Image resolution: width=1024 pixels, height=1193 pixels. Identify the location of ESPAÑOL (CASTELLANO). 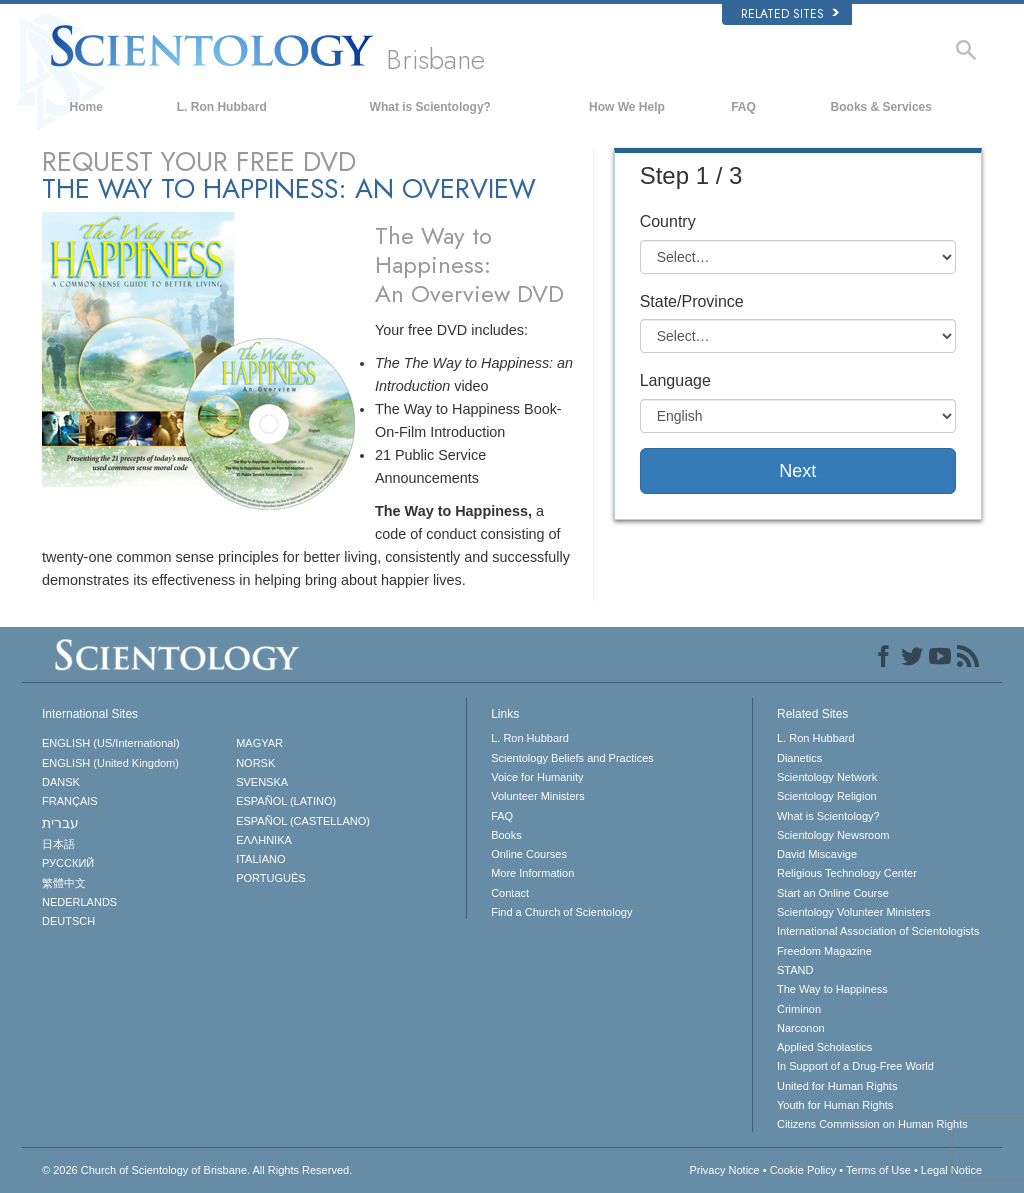
(303, 821).